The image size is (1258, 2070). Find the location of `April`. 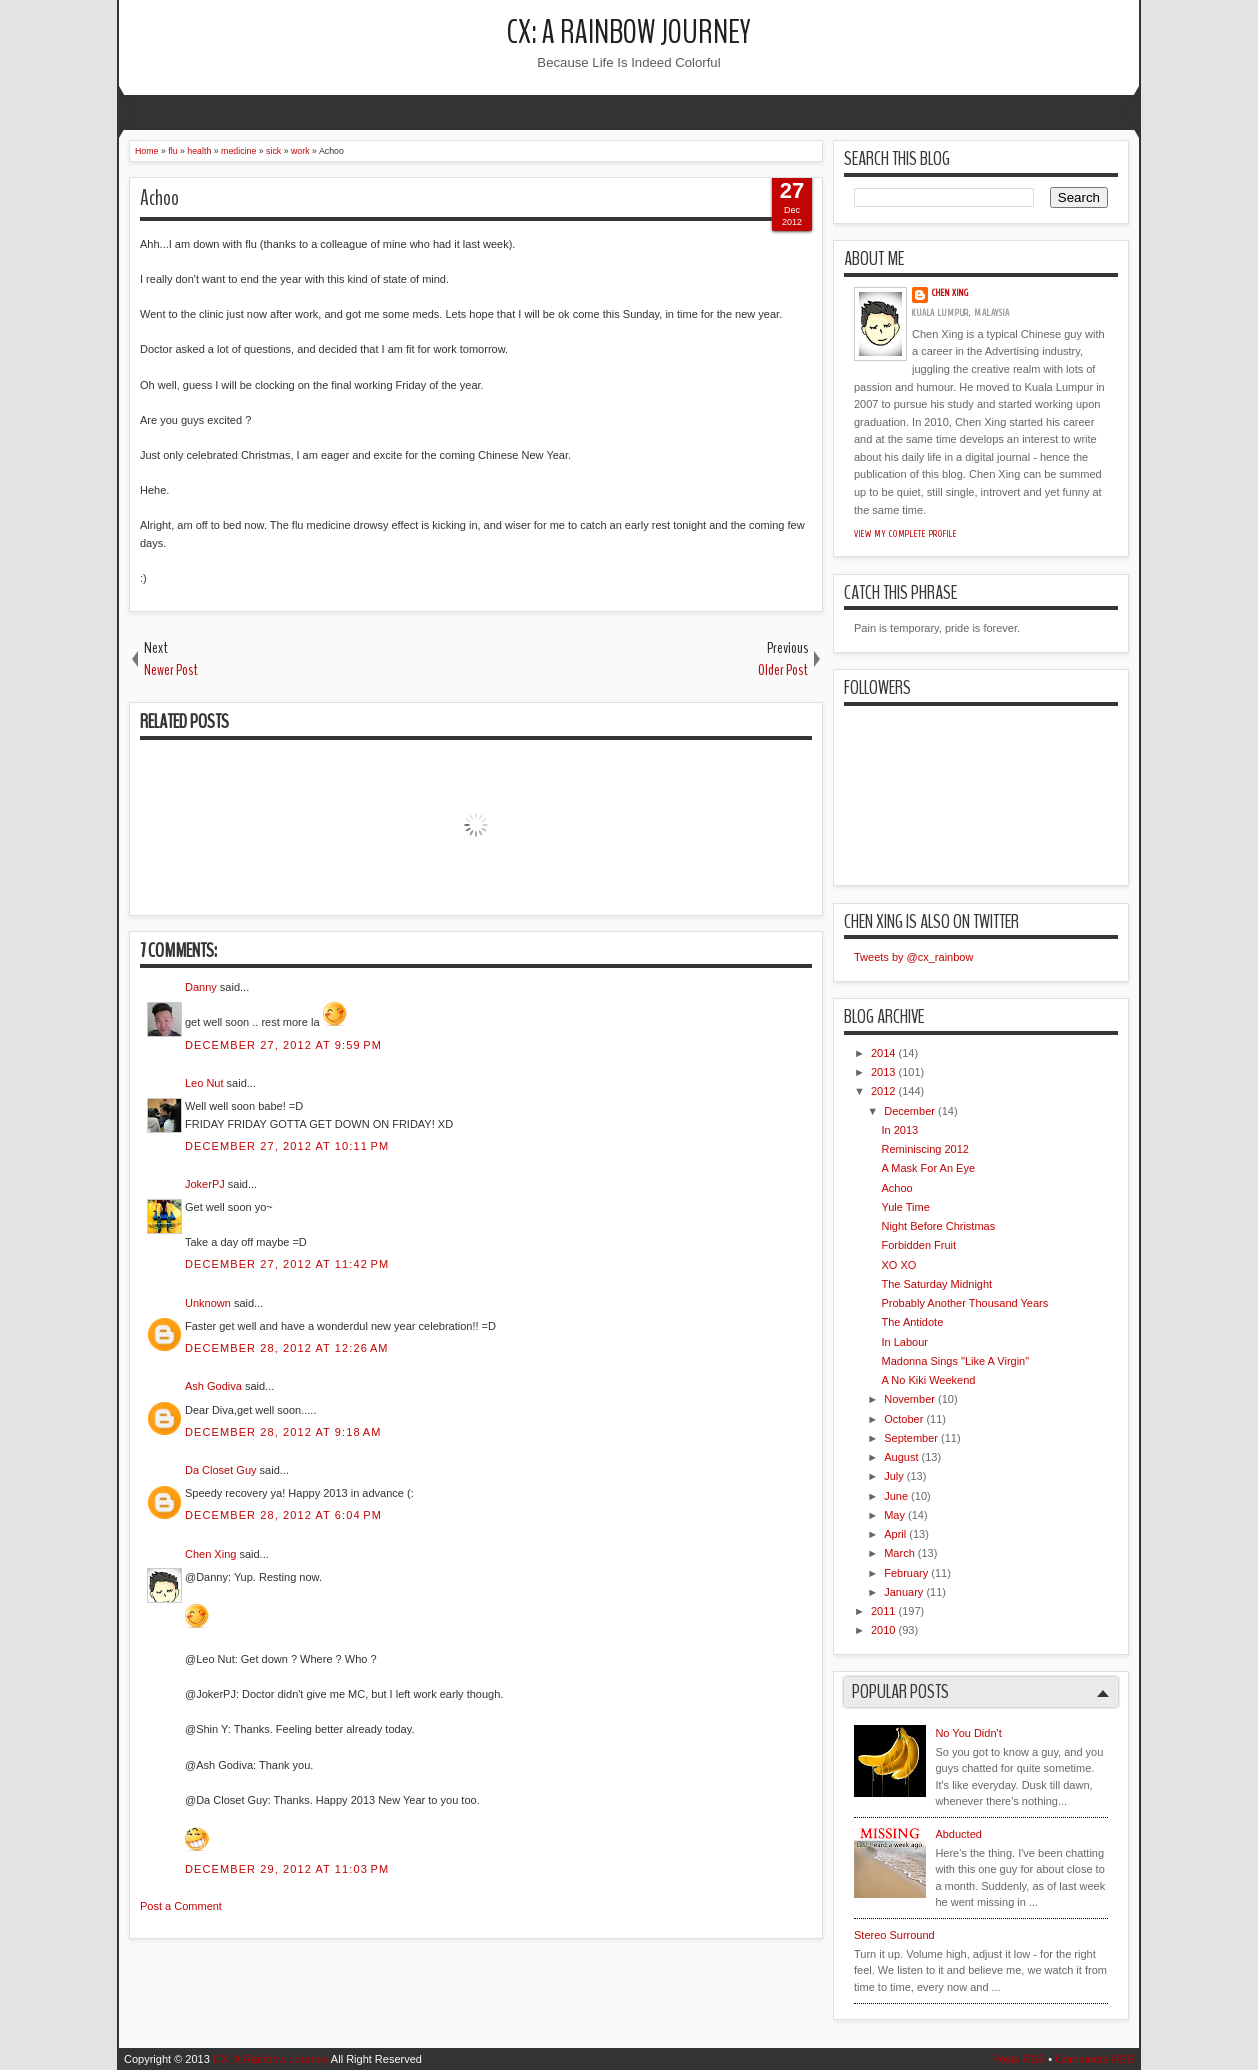

April is located at coordinates (895, 1534).